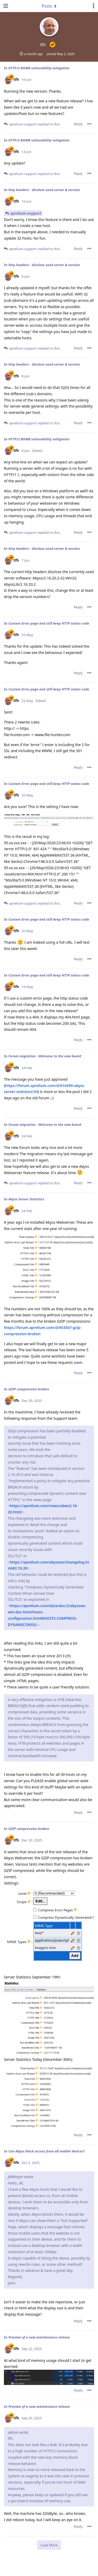  I want to click on [Toggle user controls dropdown menu], so click(93, 6).